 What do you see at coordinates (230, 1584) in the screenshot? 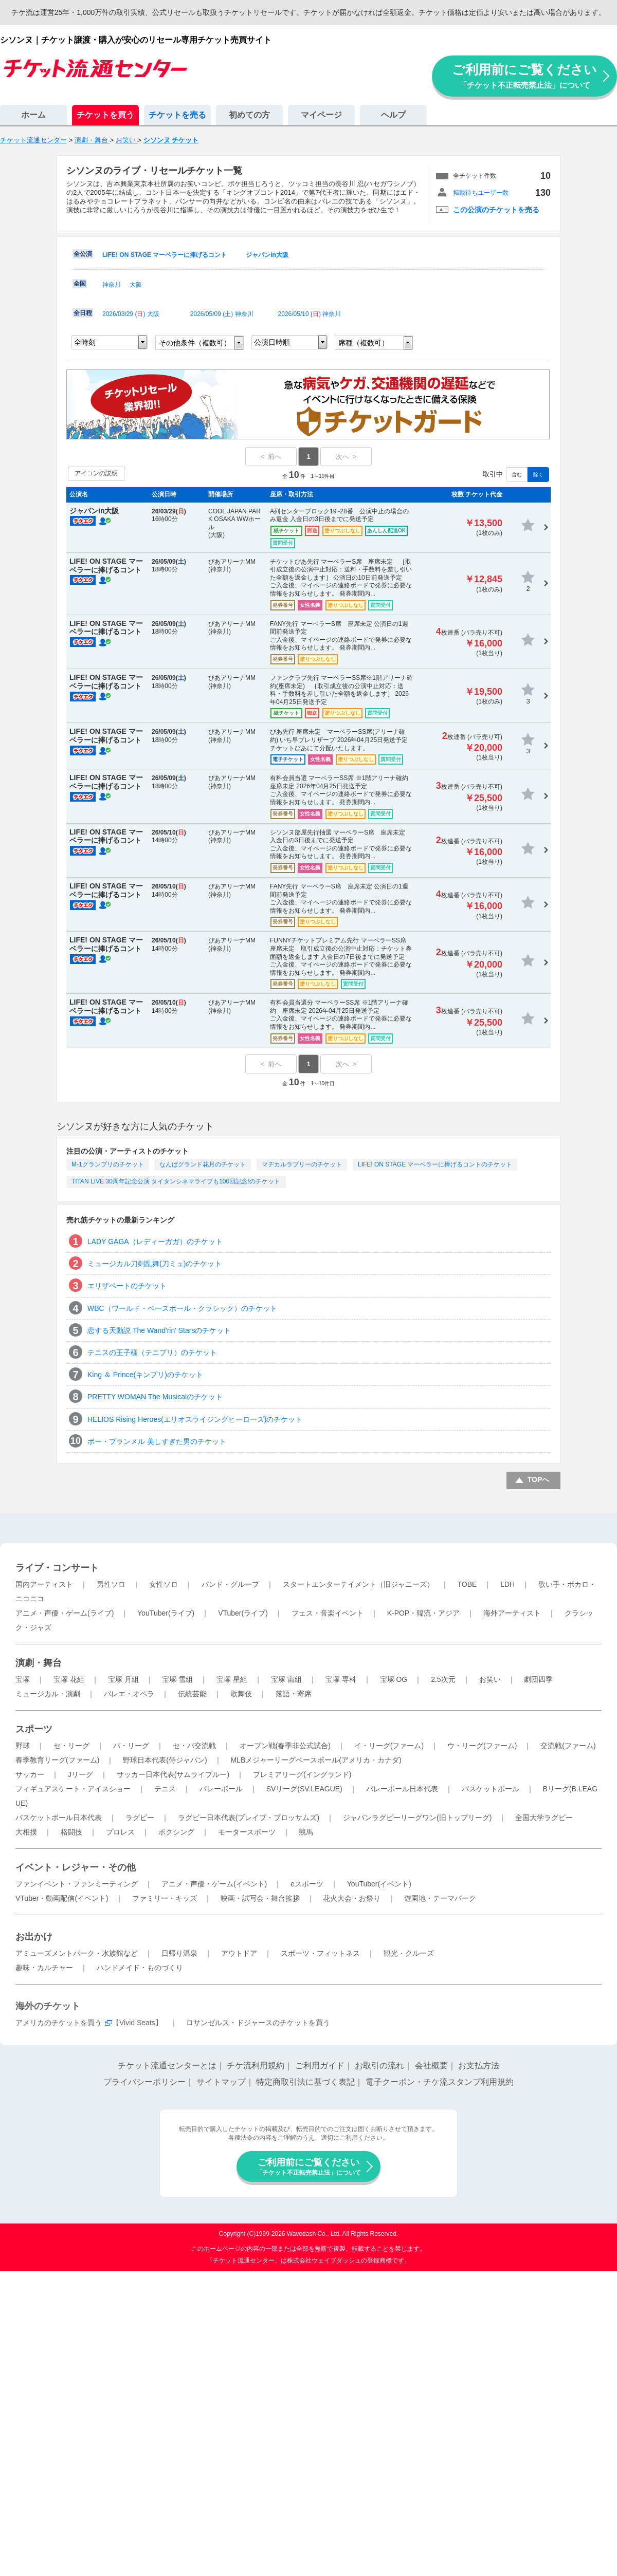
I see `バンド・グループ` at bounding box center [230, 1584].